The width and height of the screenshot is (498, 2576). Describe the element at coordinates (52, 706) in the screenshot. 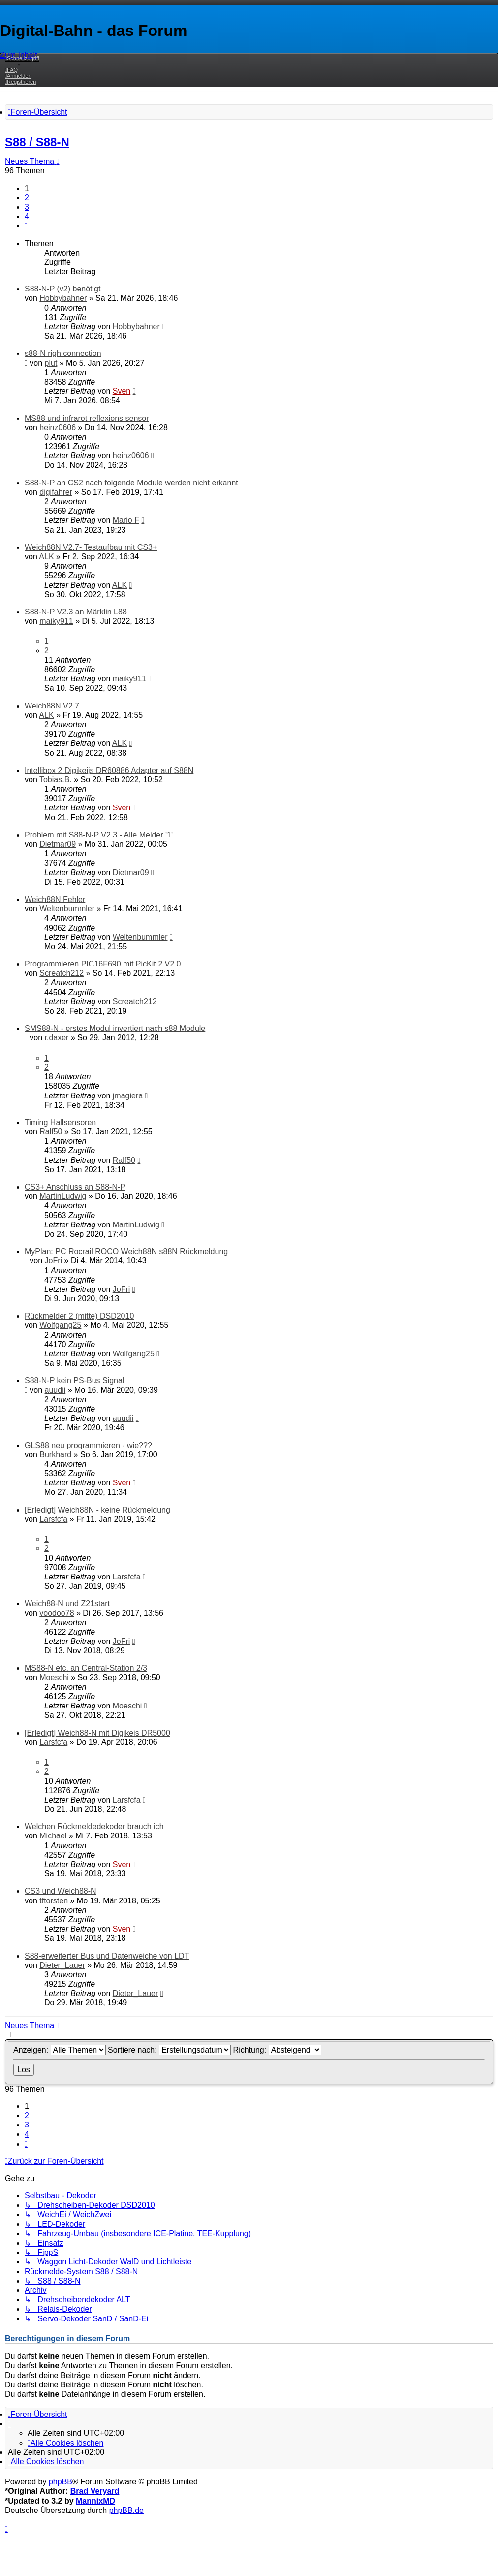

I see `Weich88N V2.7` at that location.